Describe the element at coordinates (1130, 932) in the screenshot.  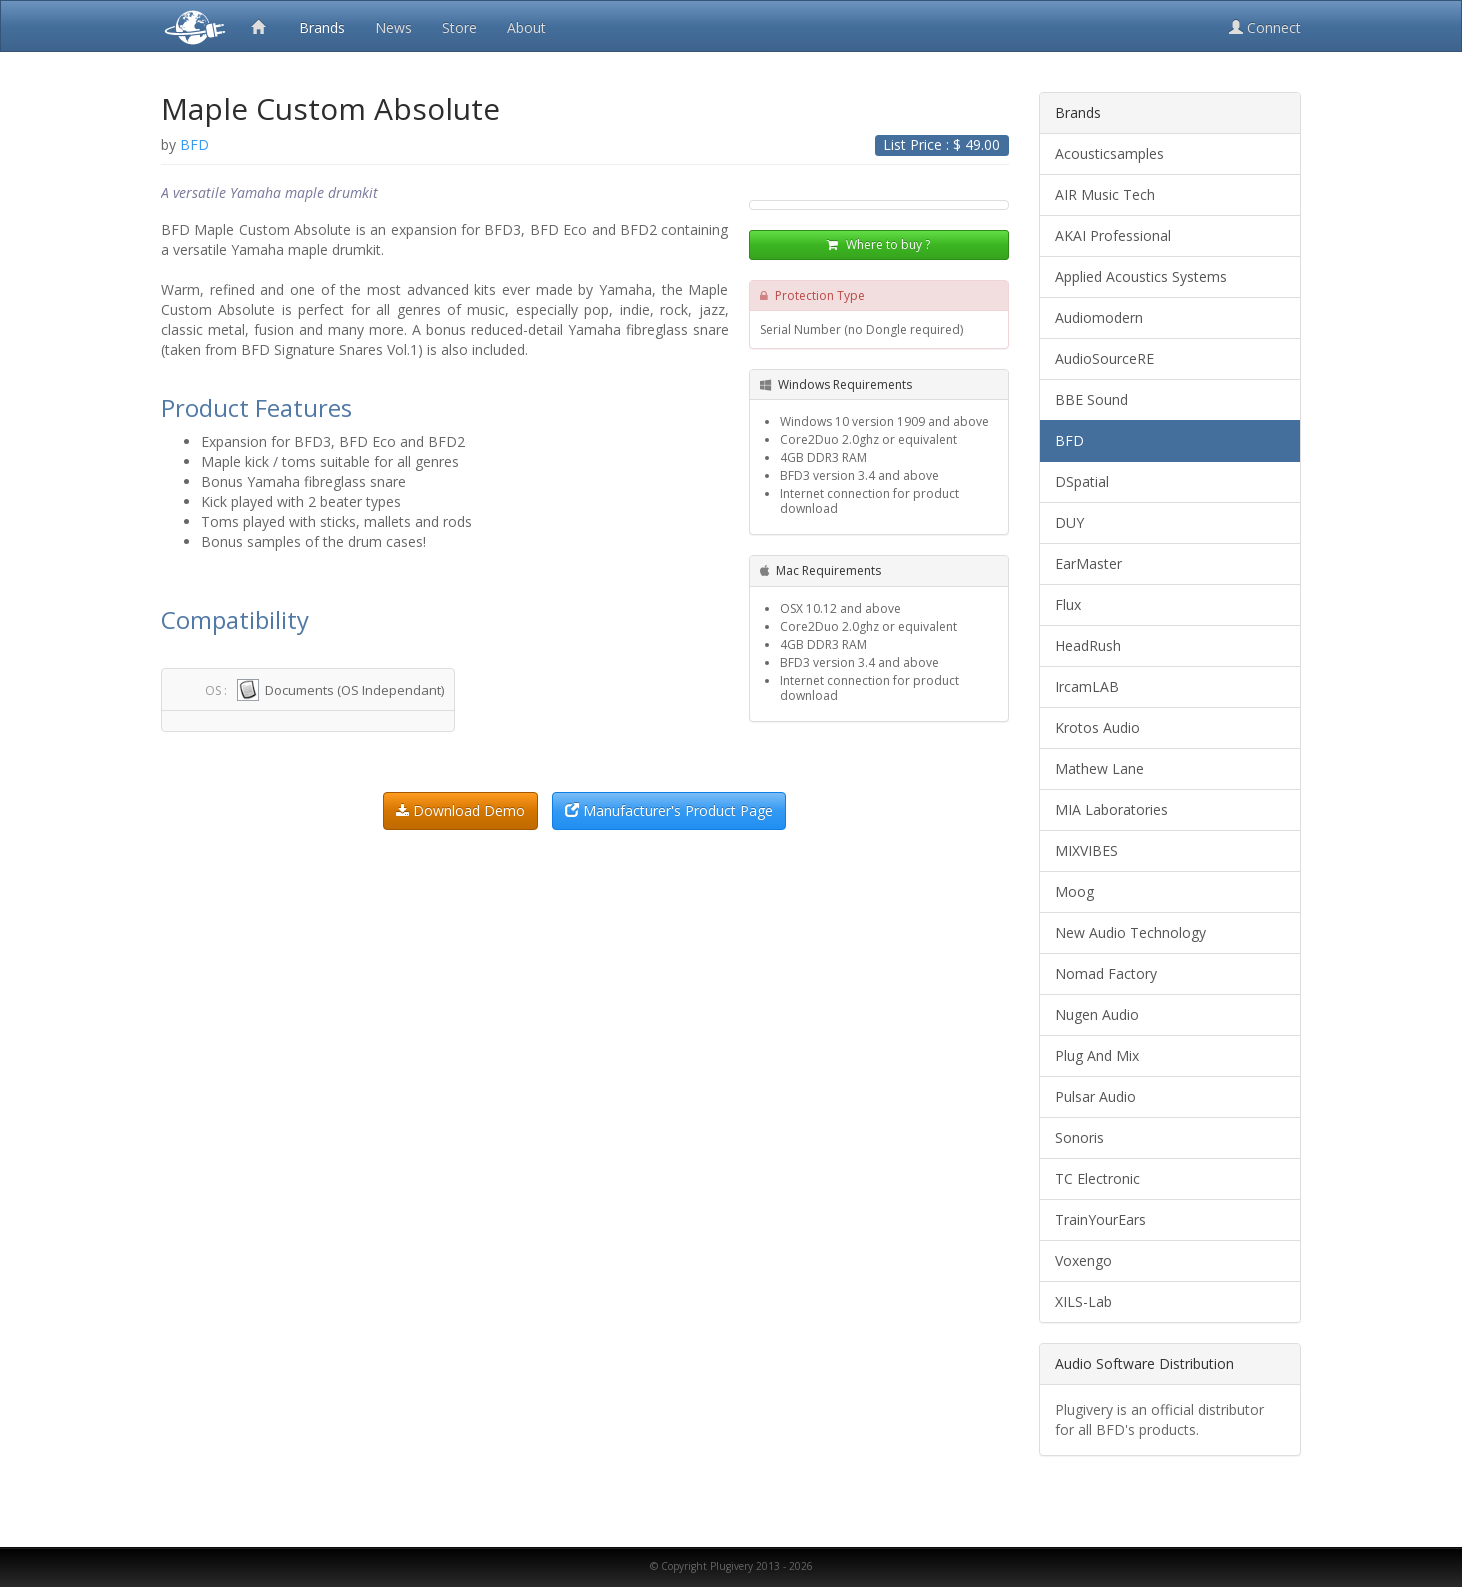
I see `New Audio Technology` at that location.